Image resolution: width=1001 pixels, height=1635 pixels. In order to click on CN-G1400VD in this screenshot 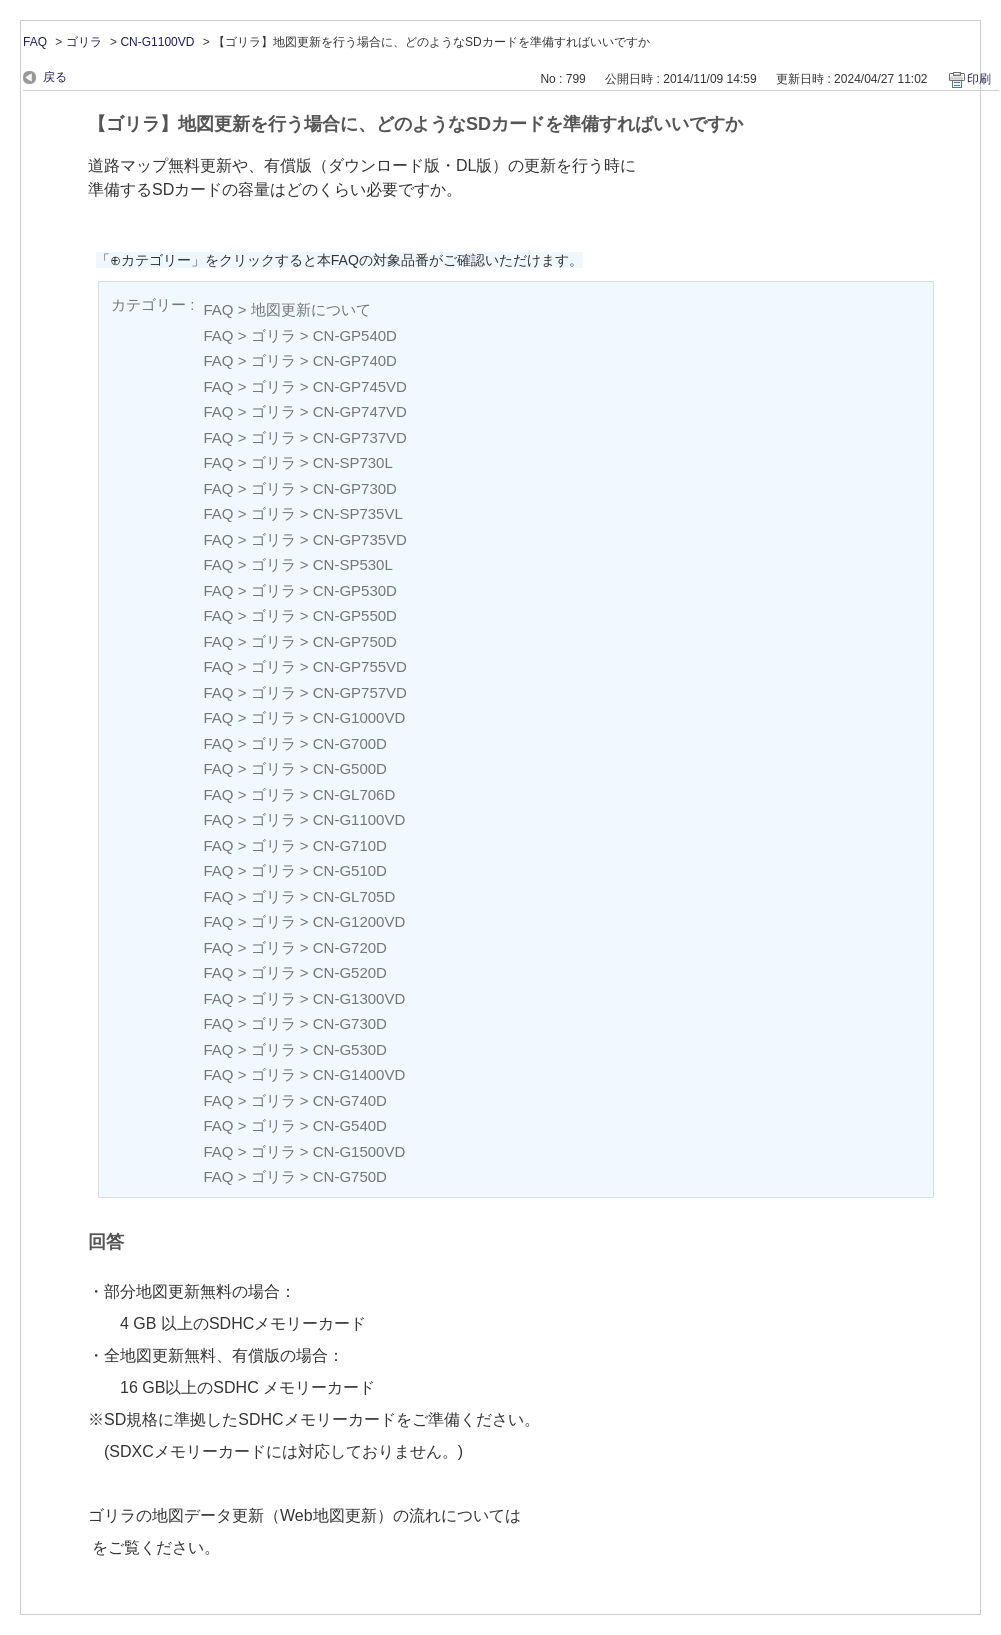, I will do `click(359, 1074)`.